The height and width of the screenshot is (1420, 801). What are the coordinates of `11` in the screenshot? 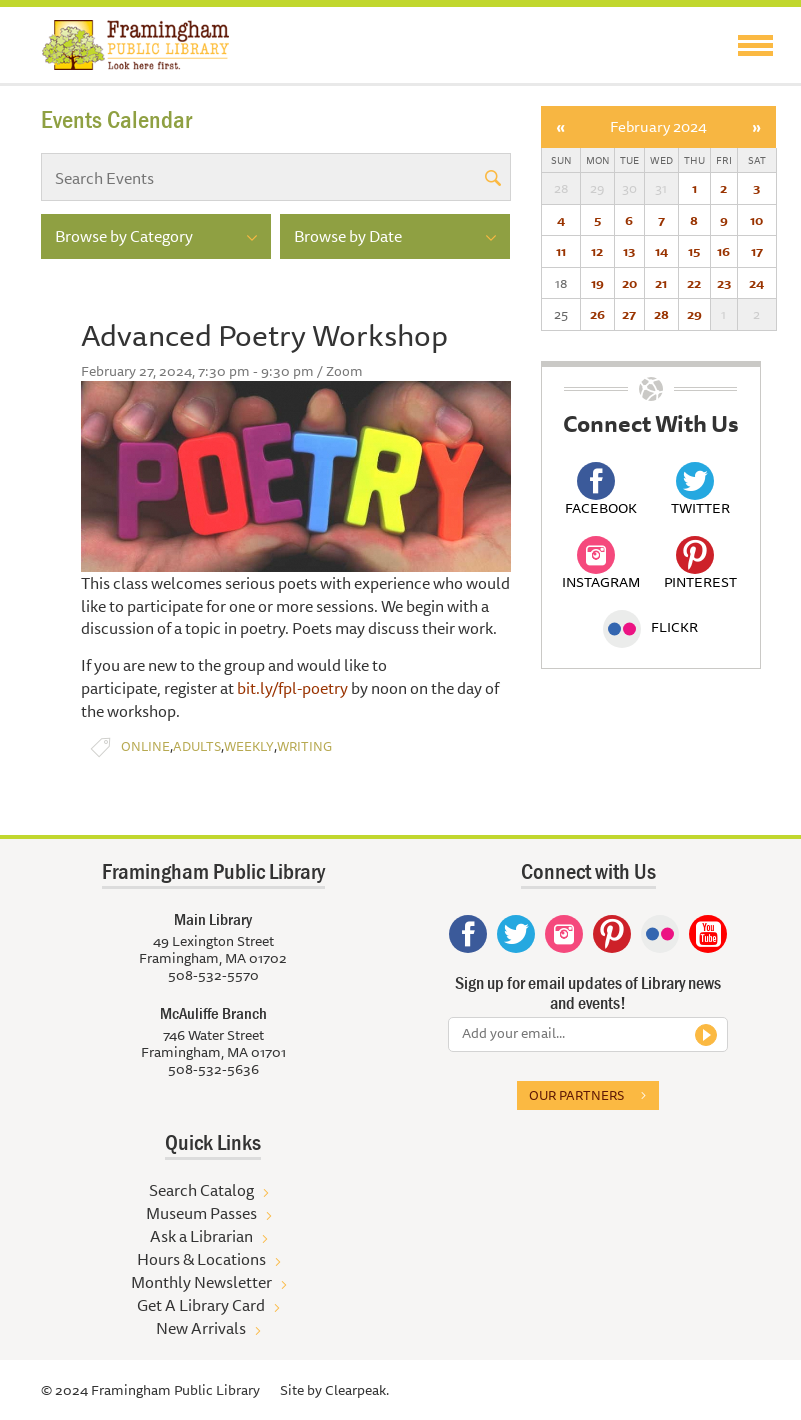 It's located at (561, 251).